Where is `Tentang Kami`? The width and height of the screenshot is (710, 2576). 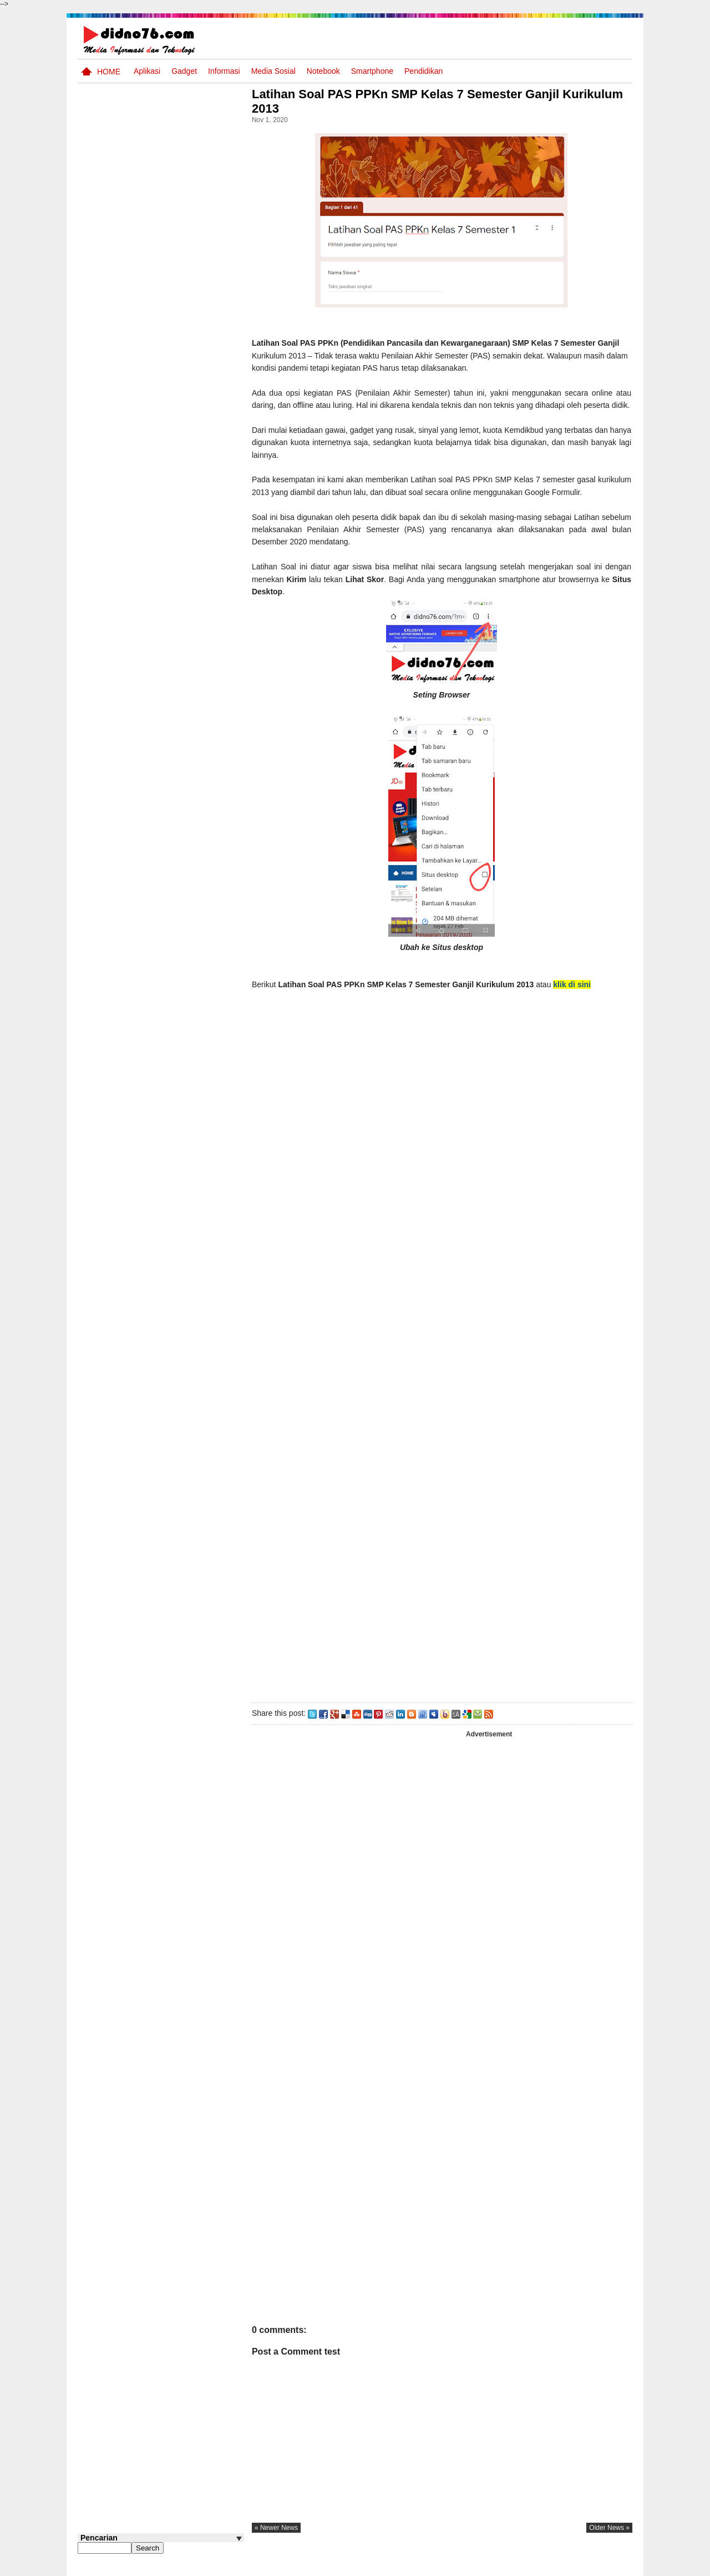 Tentang Kami is located at coordinates (513, 2566).